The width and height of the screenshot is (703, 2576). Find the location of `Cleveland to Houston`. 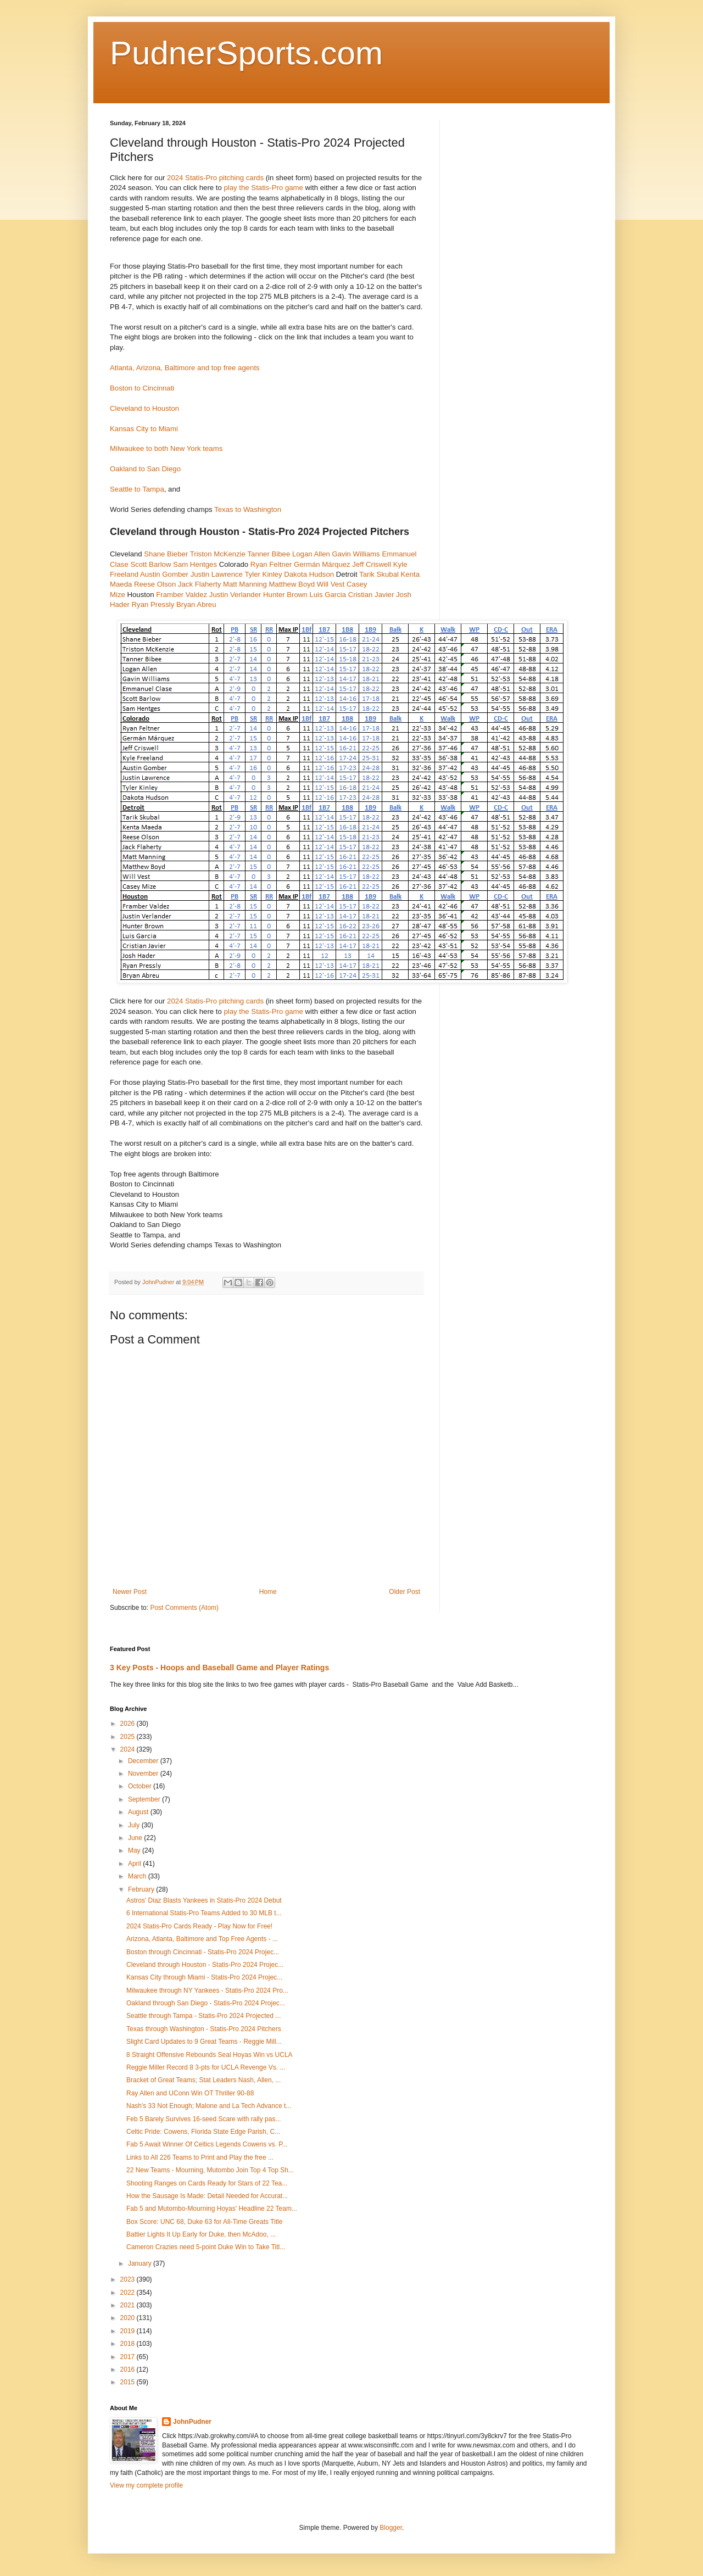

Cleveland to Houston is located at coordinates (144, 408).